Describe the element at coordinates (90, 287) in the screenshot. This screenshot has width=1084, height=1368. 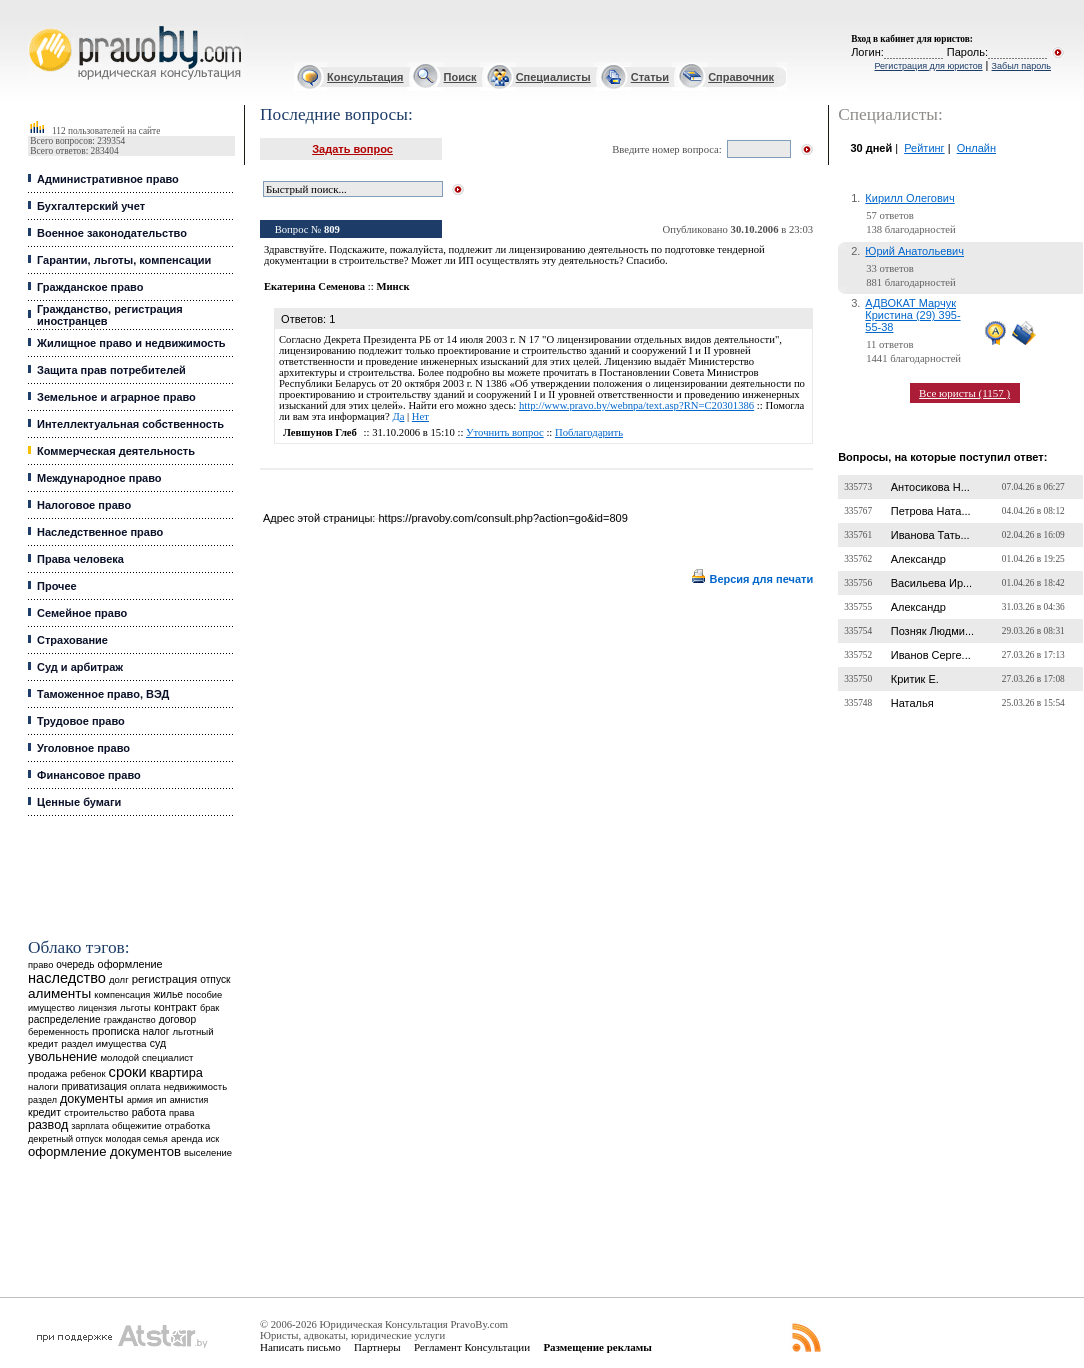
I see `Гражданское право` at that location.